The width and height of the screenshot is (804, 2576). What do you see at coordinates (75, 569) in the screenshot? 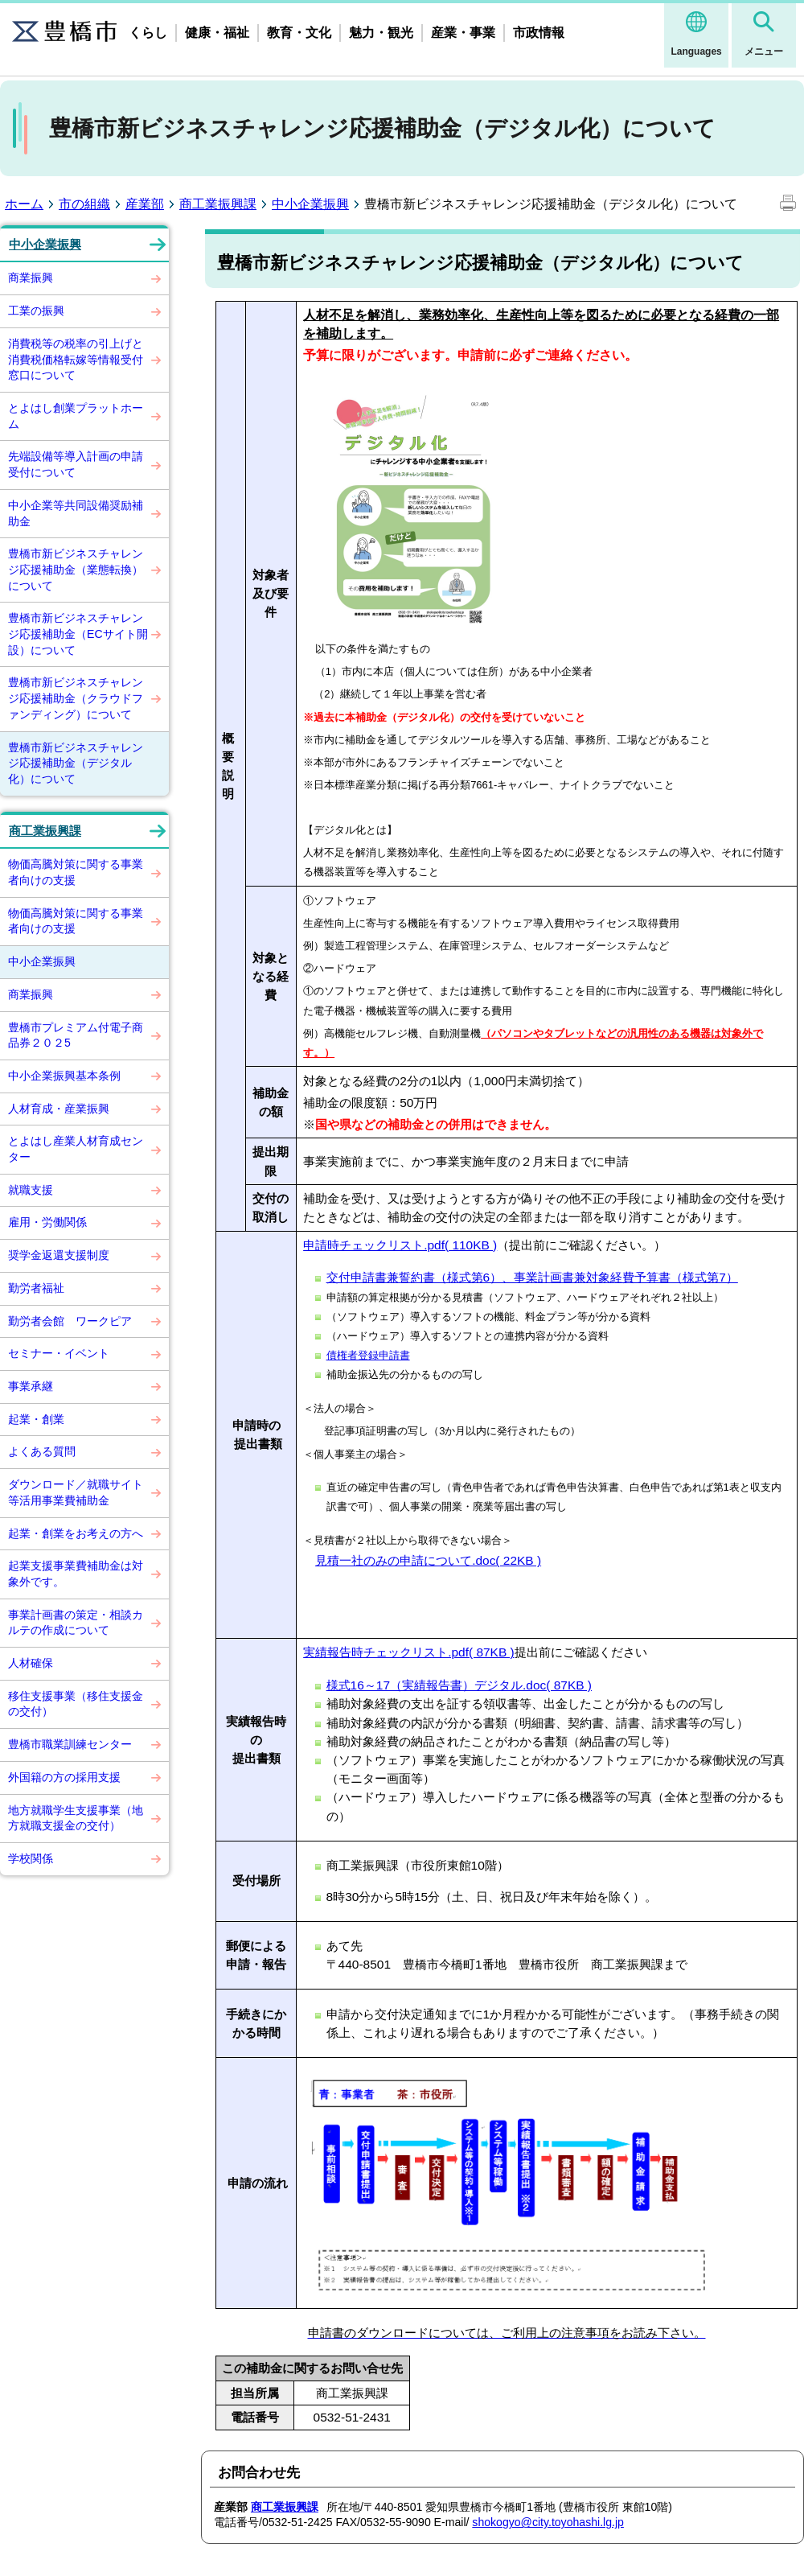
I see `豊橋市新ビジネスチャレンジ応援補助金（業態転換）について` at bounding box center [75, 569].